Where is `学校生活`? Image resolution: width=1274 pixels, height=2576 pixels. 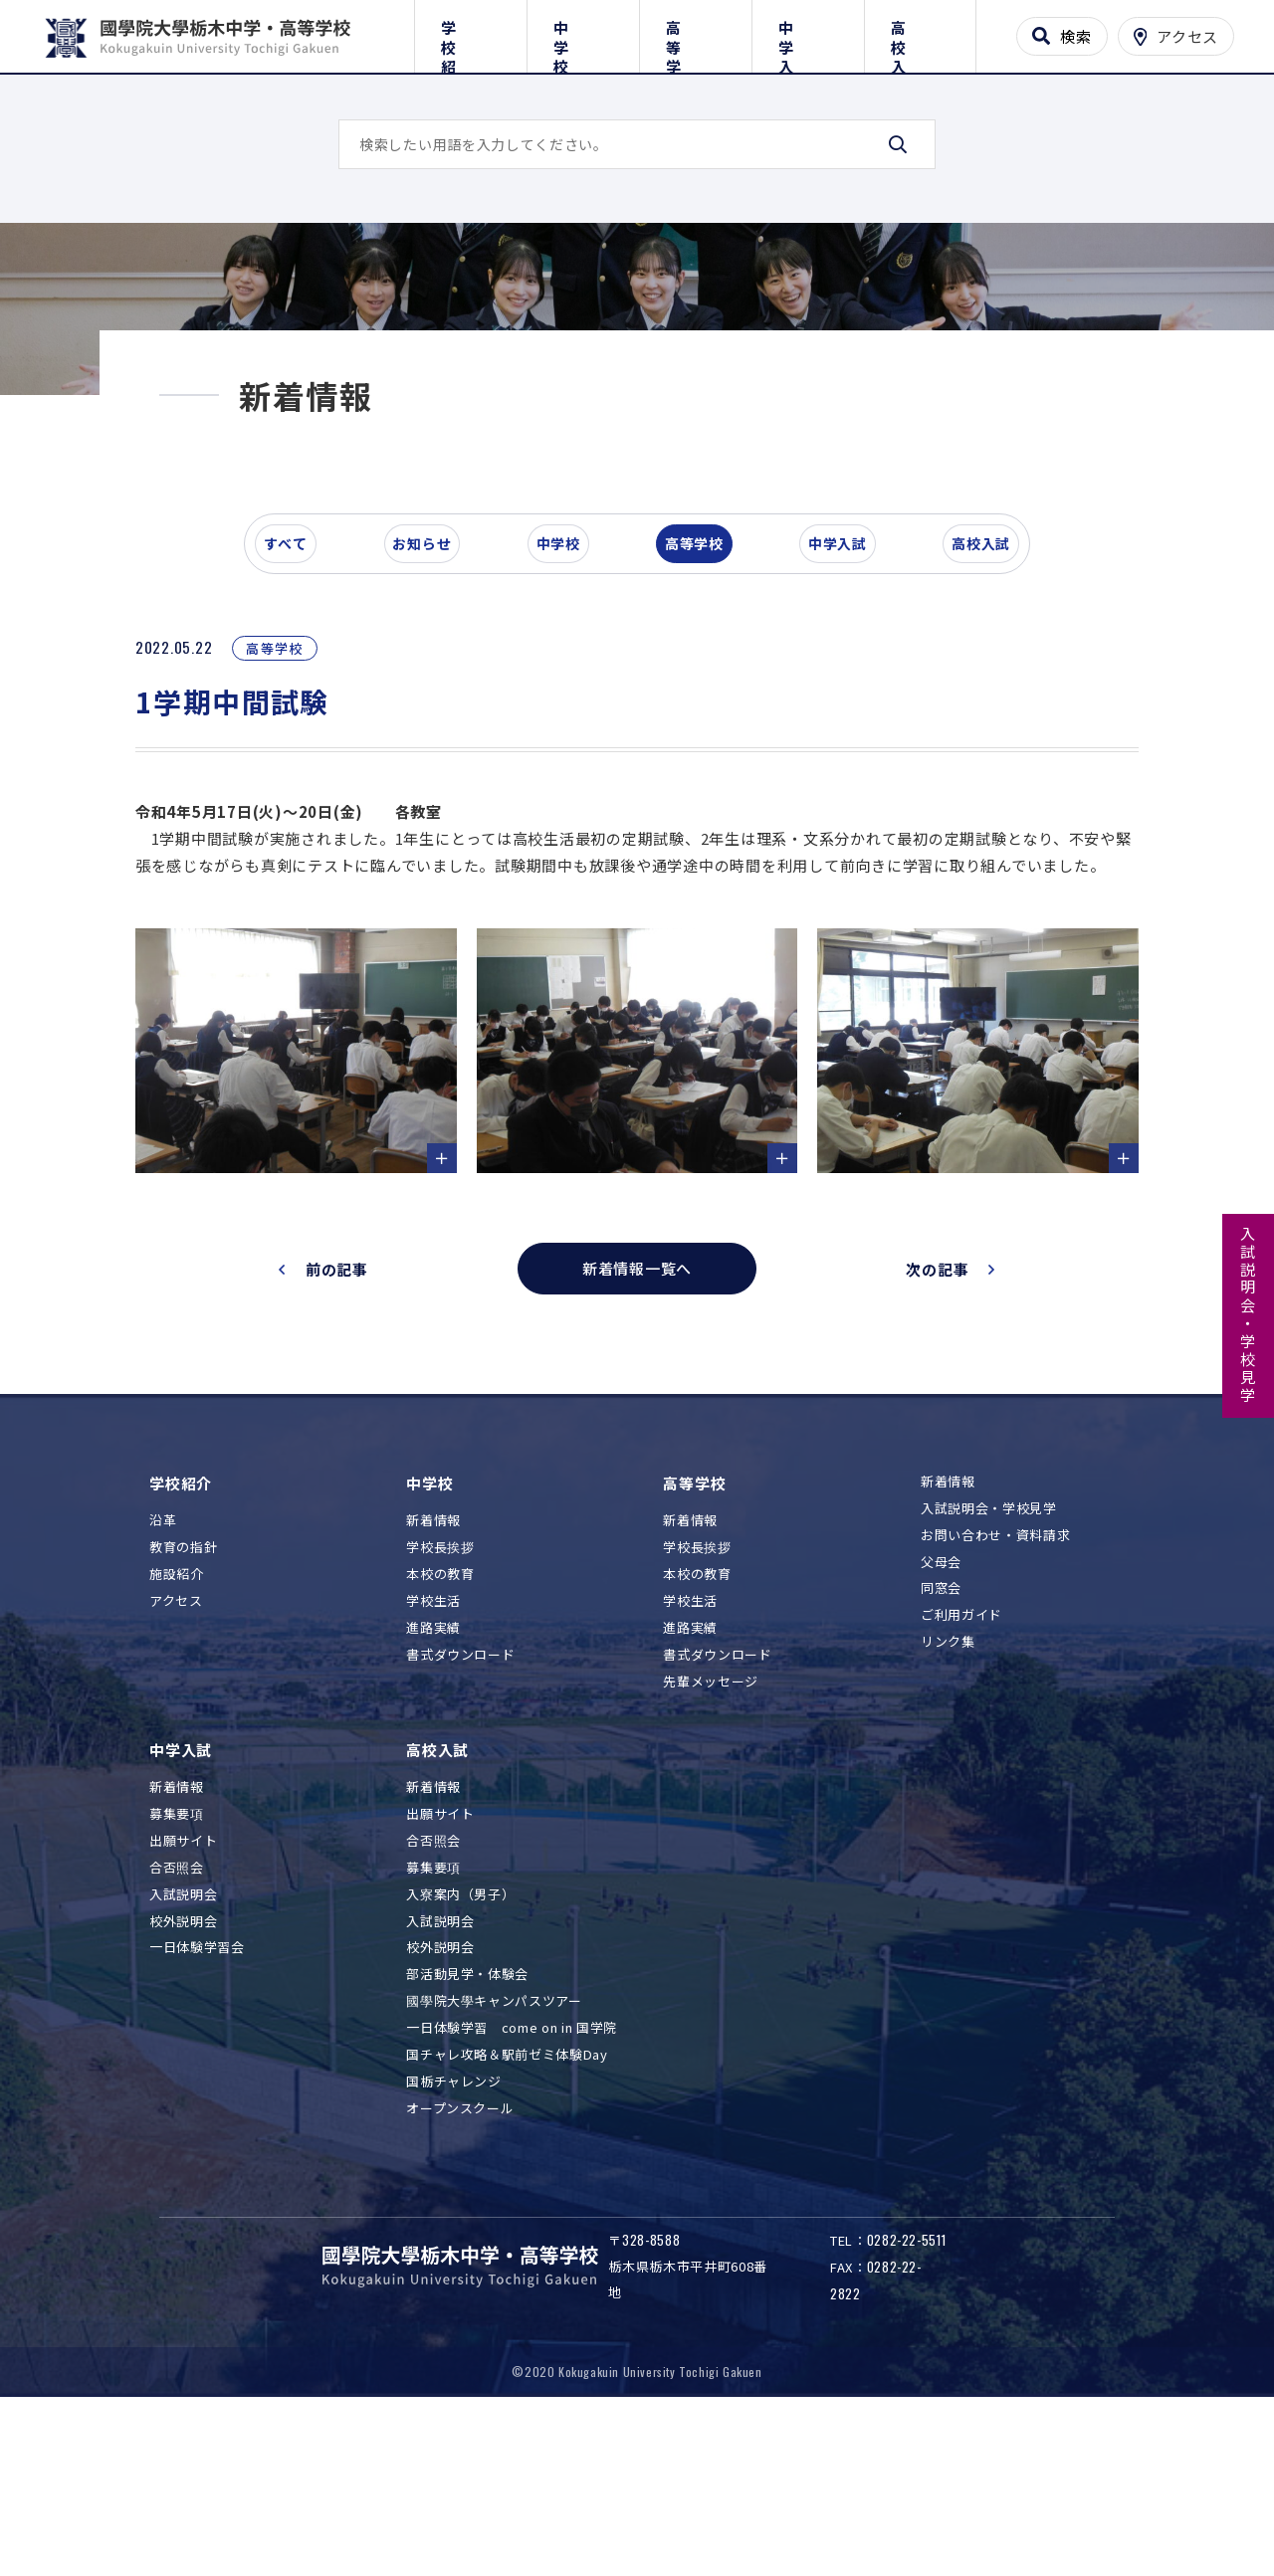 学校生活 is located at coordinates (433, 1767).